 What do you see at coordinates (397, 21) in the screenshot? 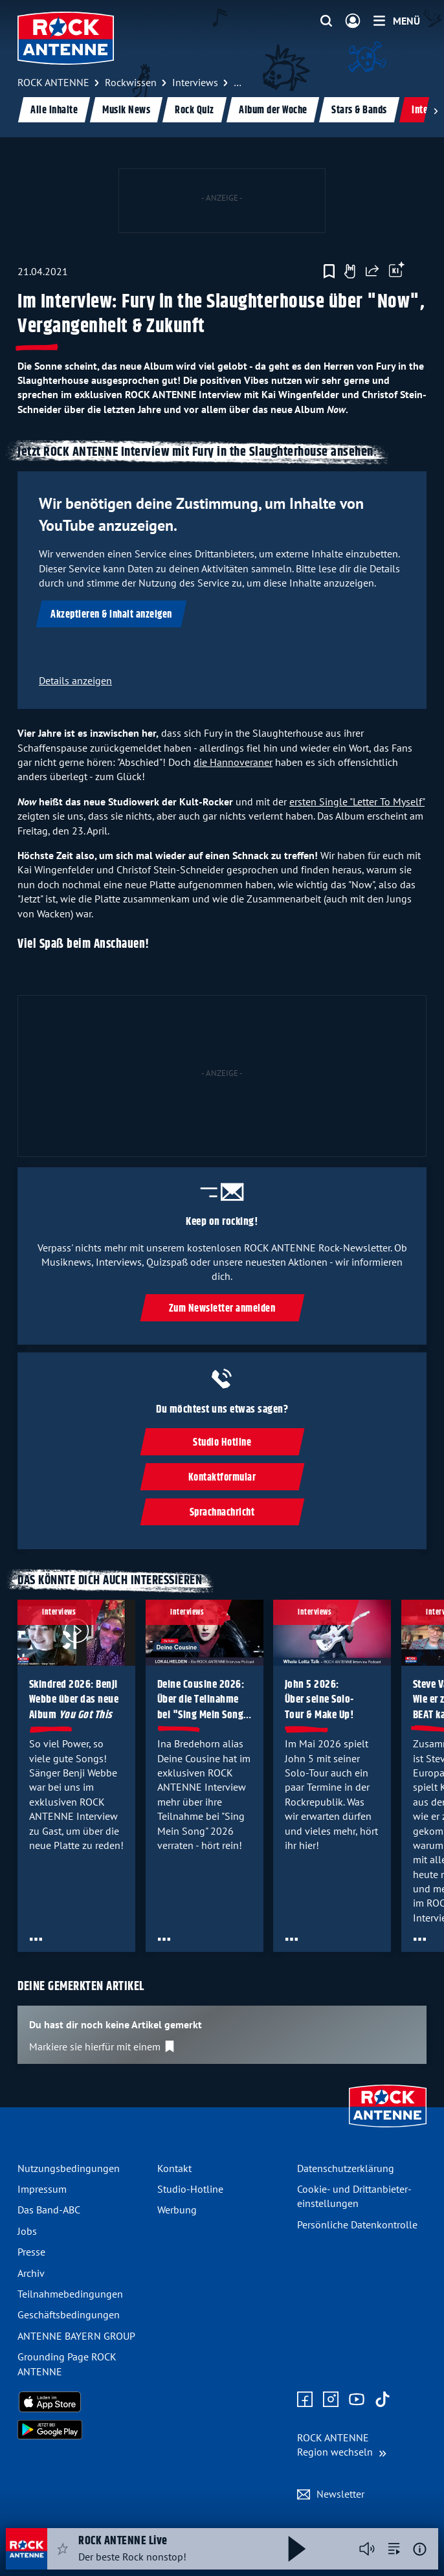
I see `[Menü]` at bounding box center [397, 21].